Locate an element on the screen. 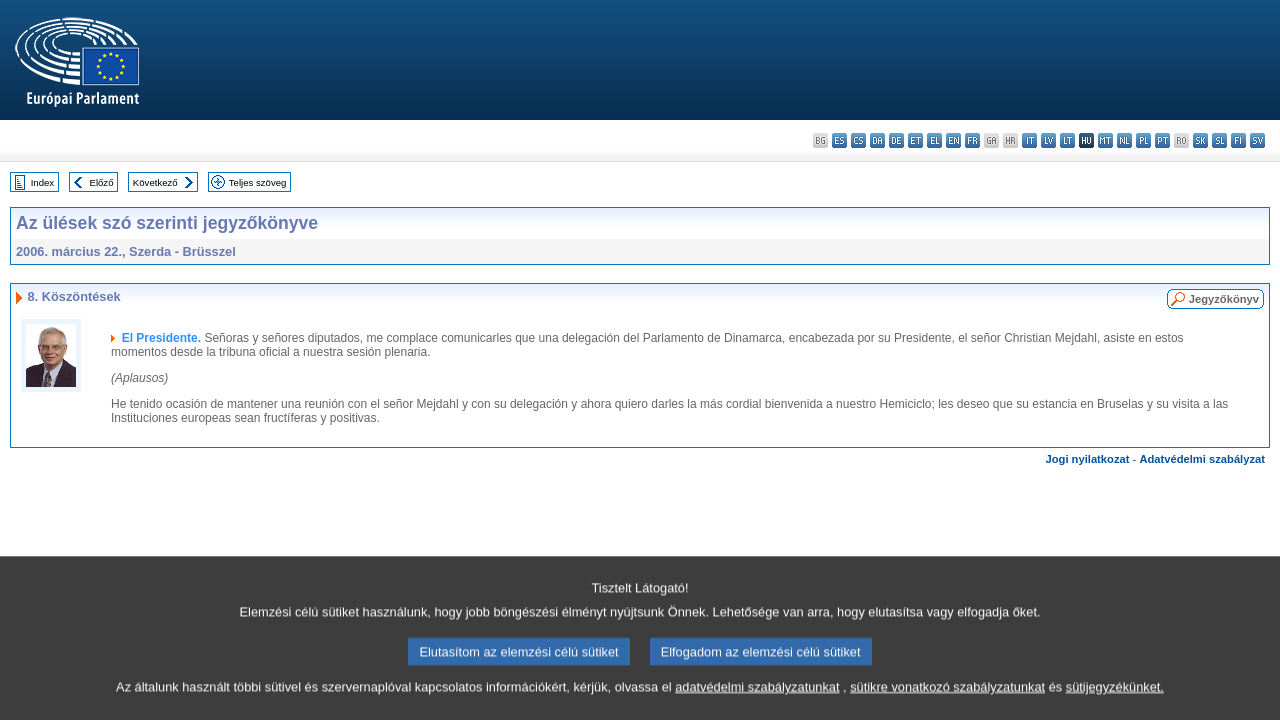  da - dansk is located at coordinates (877, 140).